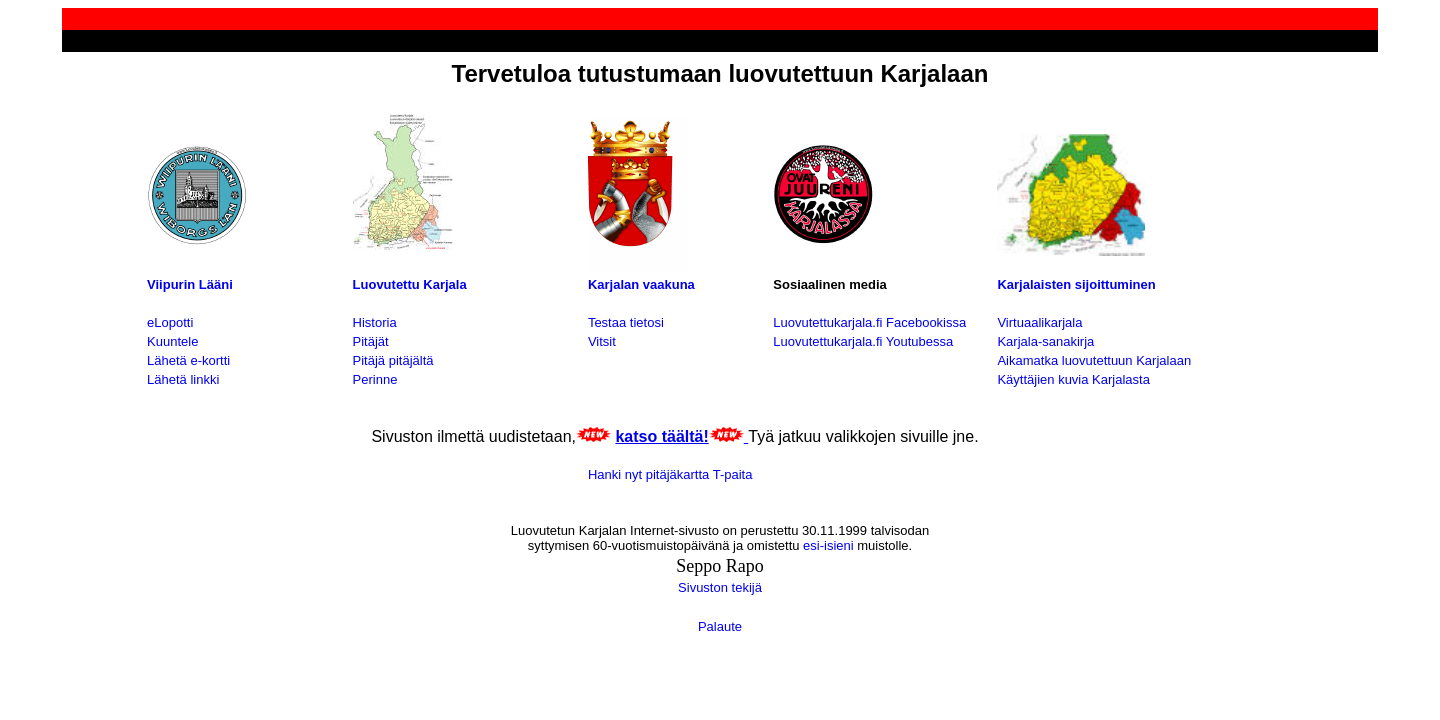 Image resolution: width=1440 pixels, height=720 pixels. What do you see at coordinates (661, 436) in the screenshot?
I see `katso täältä!` at bounding box center [661, 436].